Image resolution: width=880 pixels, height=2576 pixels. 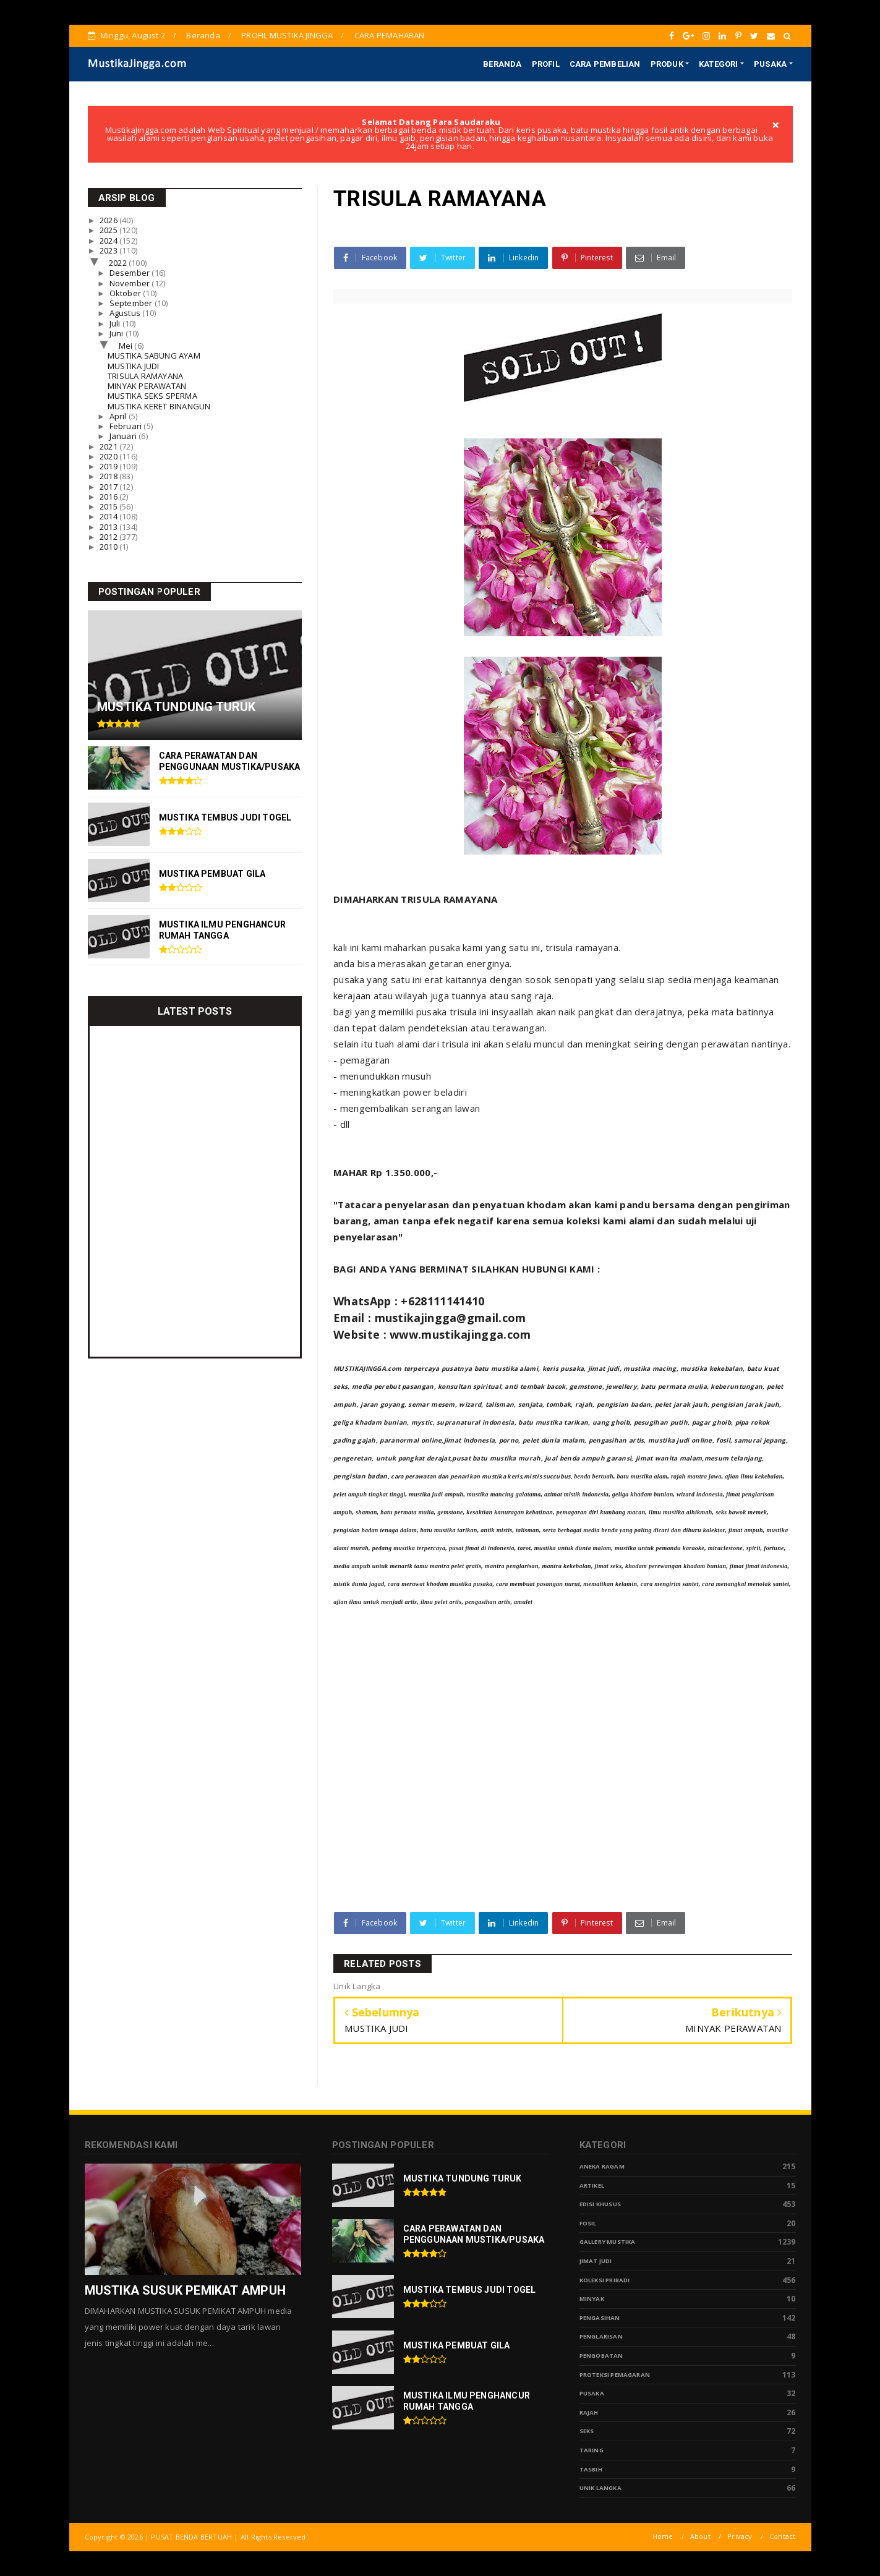 What do you see at coordinates (109, 240) in the screenshot?
I see `2024` at bounding box center [109, 240].